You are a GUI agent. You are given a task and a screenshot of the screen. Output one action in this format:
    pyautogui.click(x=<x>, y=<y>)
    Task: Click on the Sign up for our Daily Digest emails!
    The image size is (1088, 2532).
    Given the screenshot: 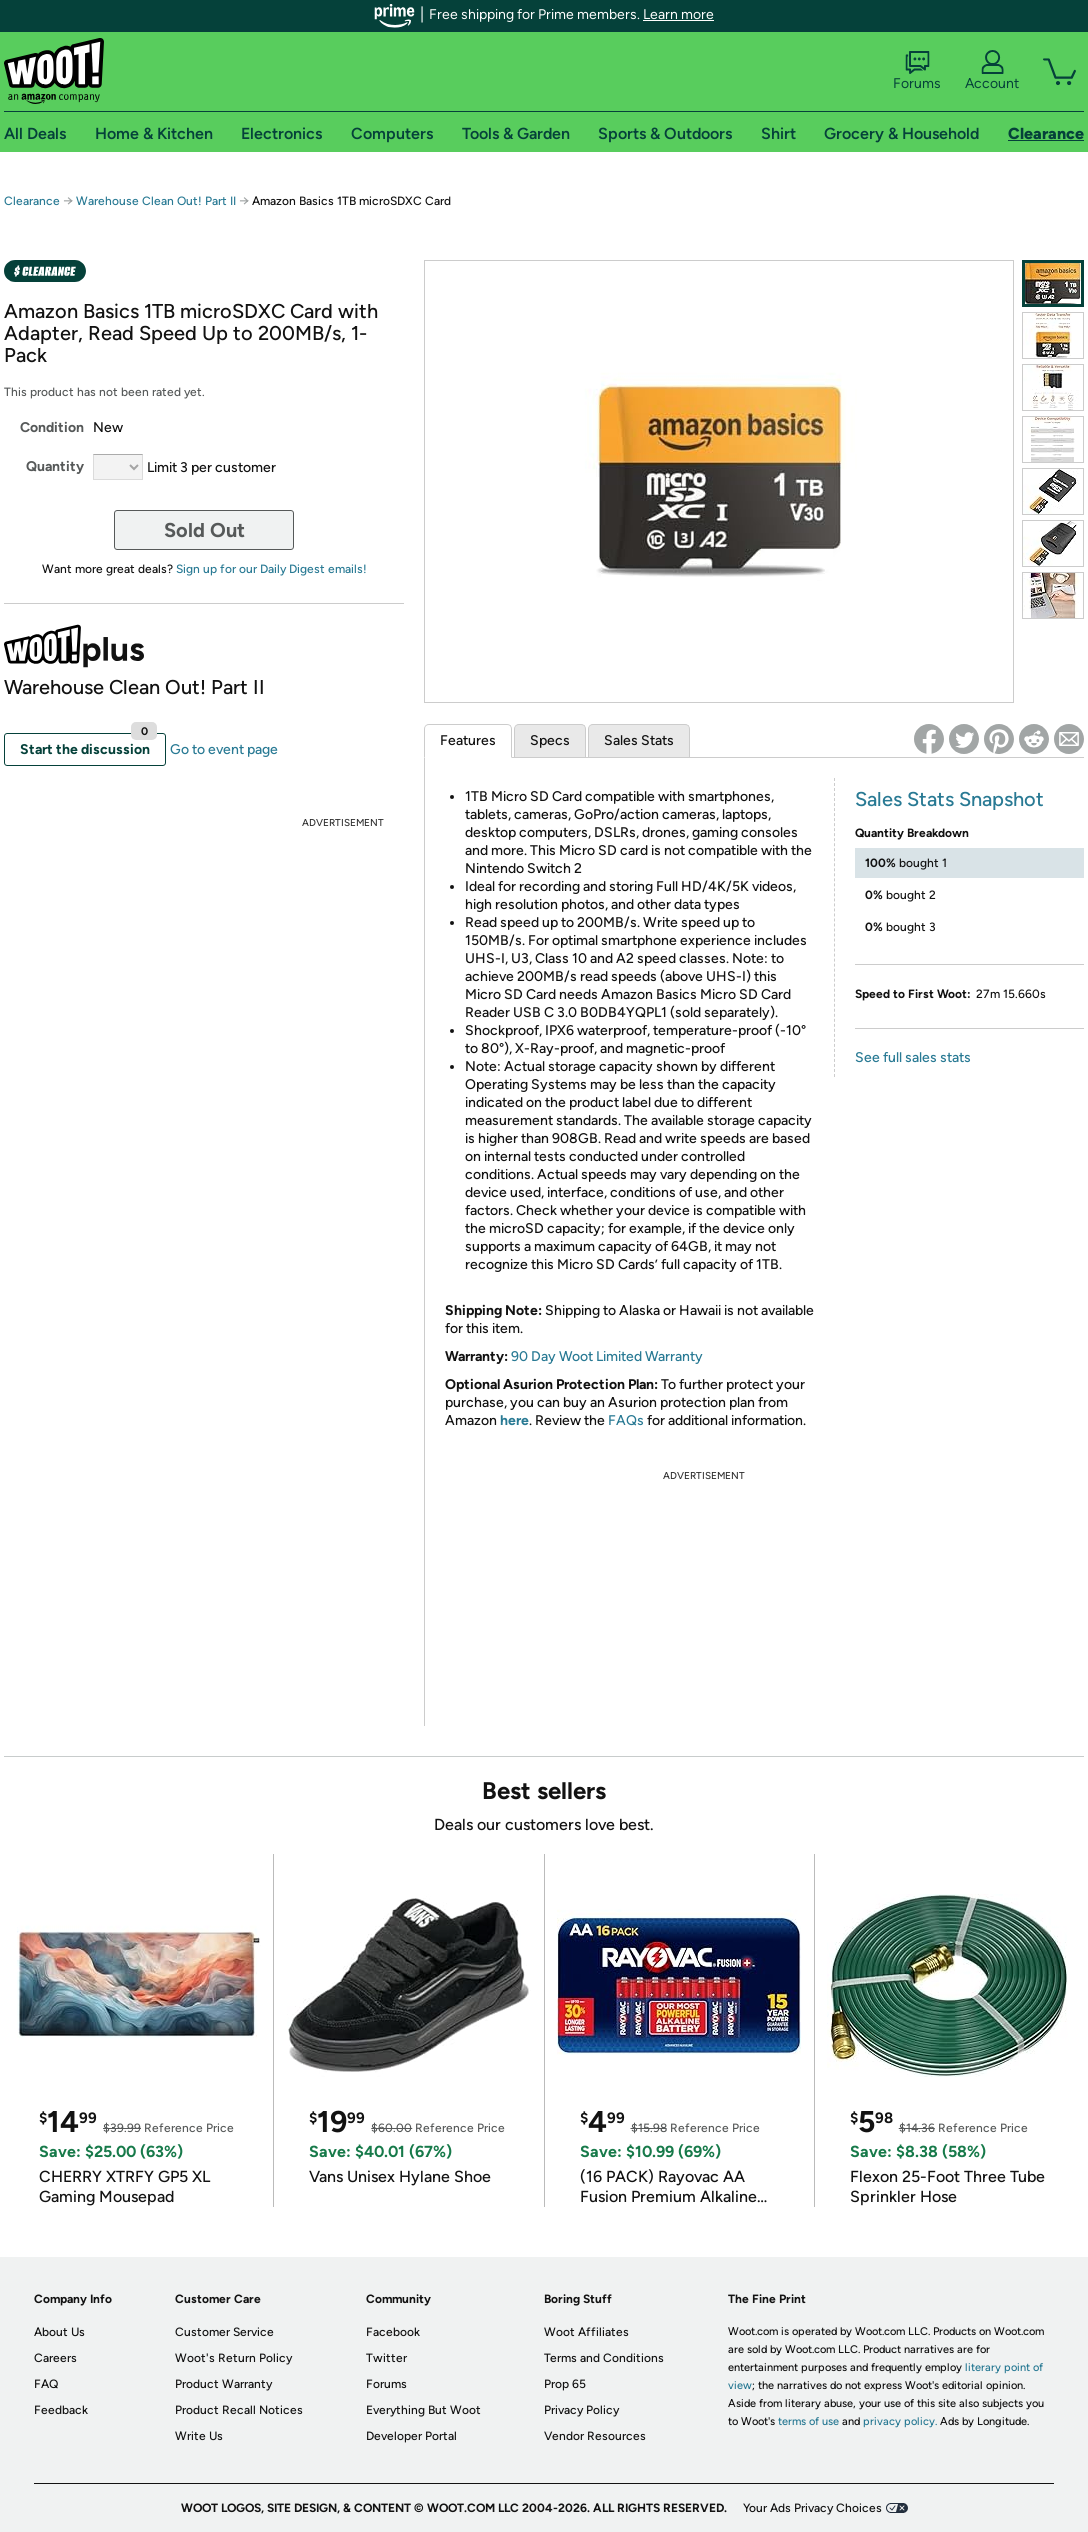 What is the action you would take?
    pyautogui.click(x=271, y=569)
    